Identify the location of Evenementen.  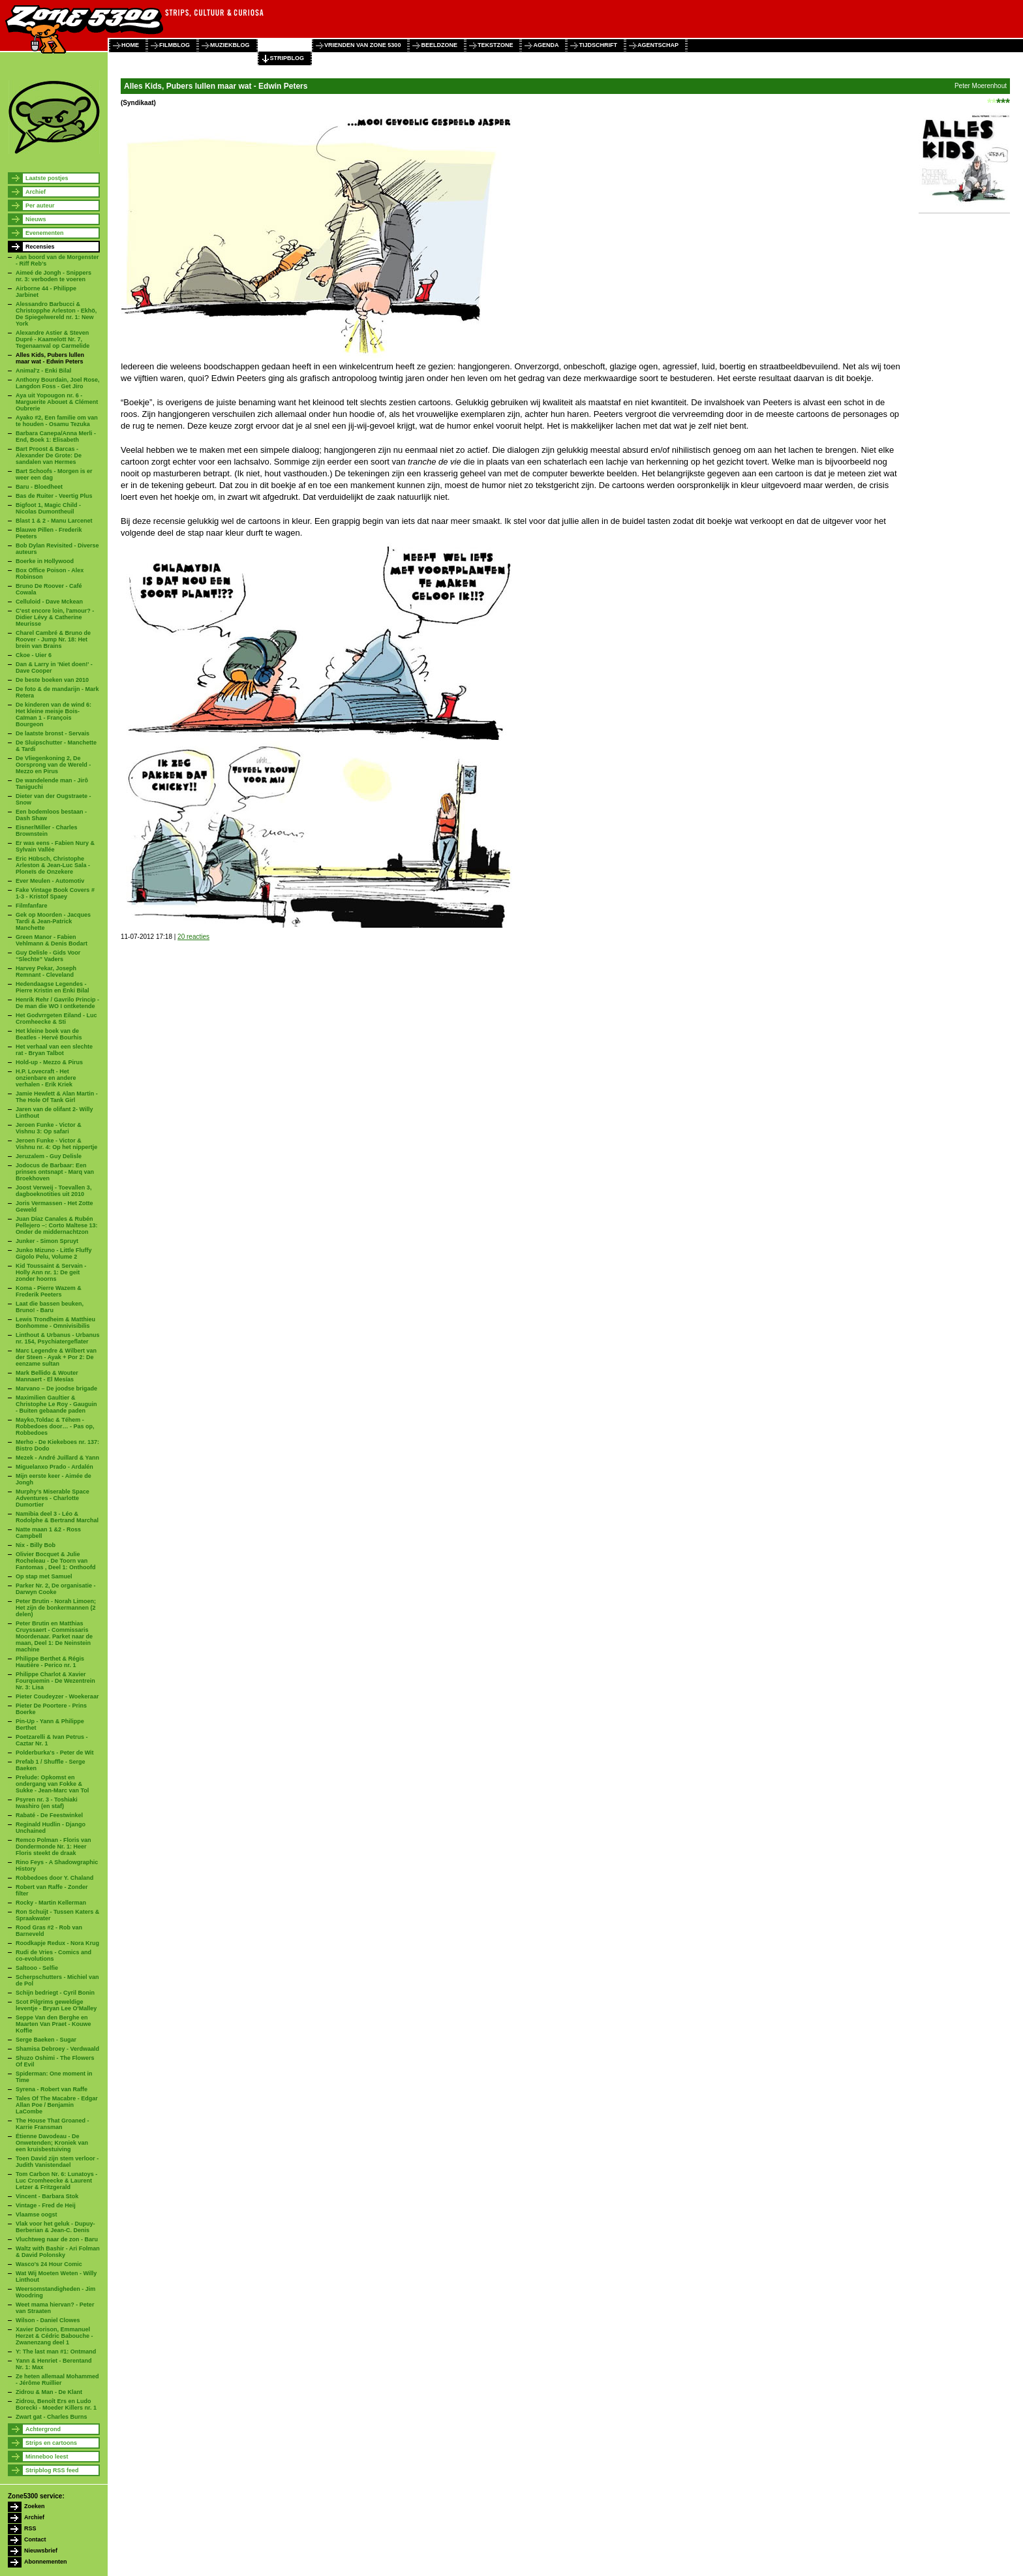
(44, 233).